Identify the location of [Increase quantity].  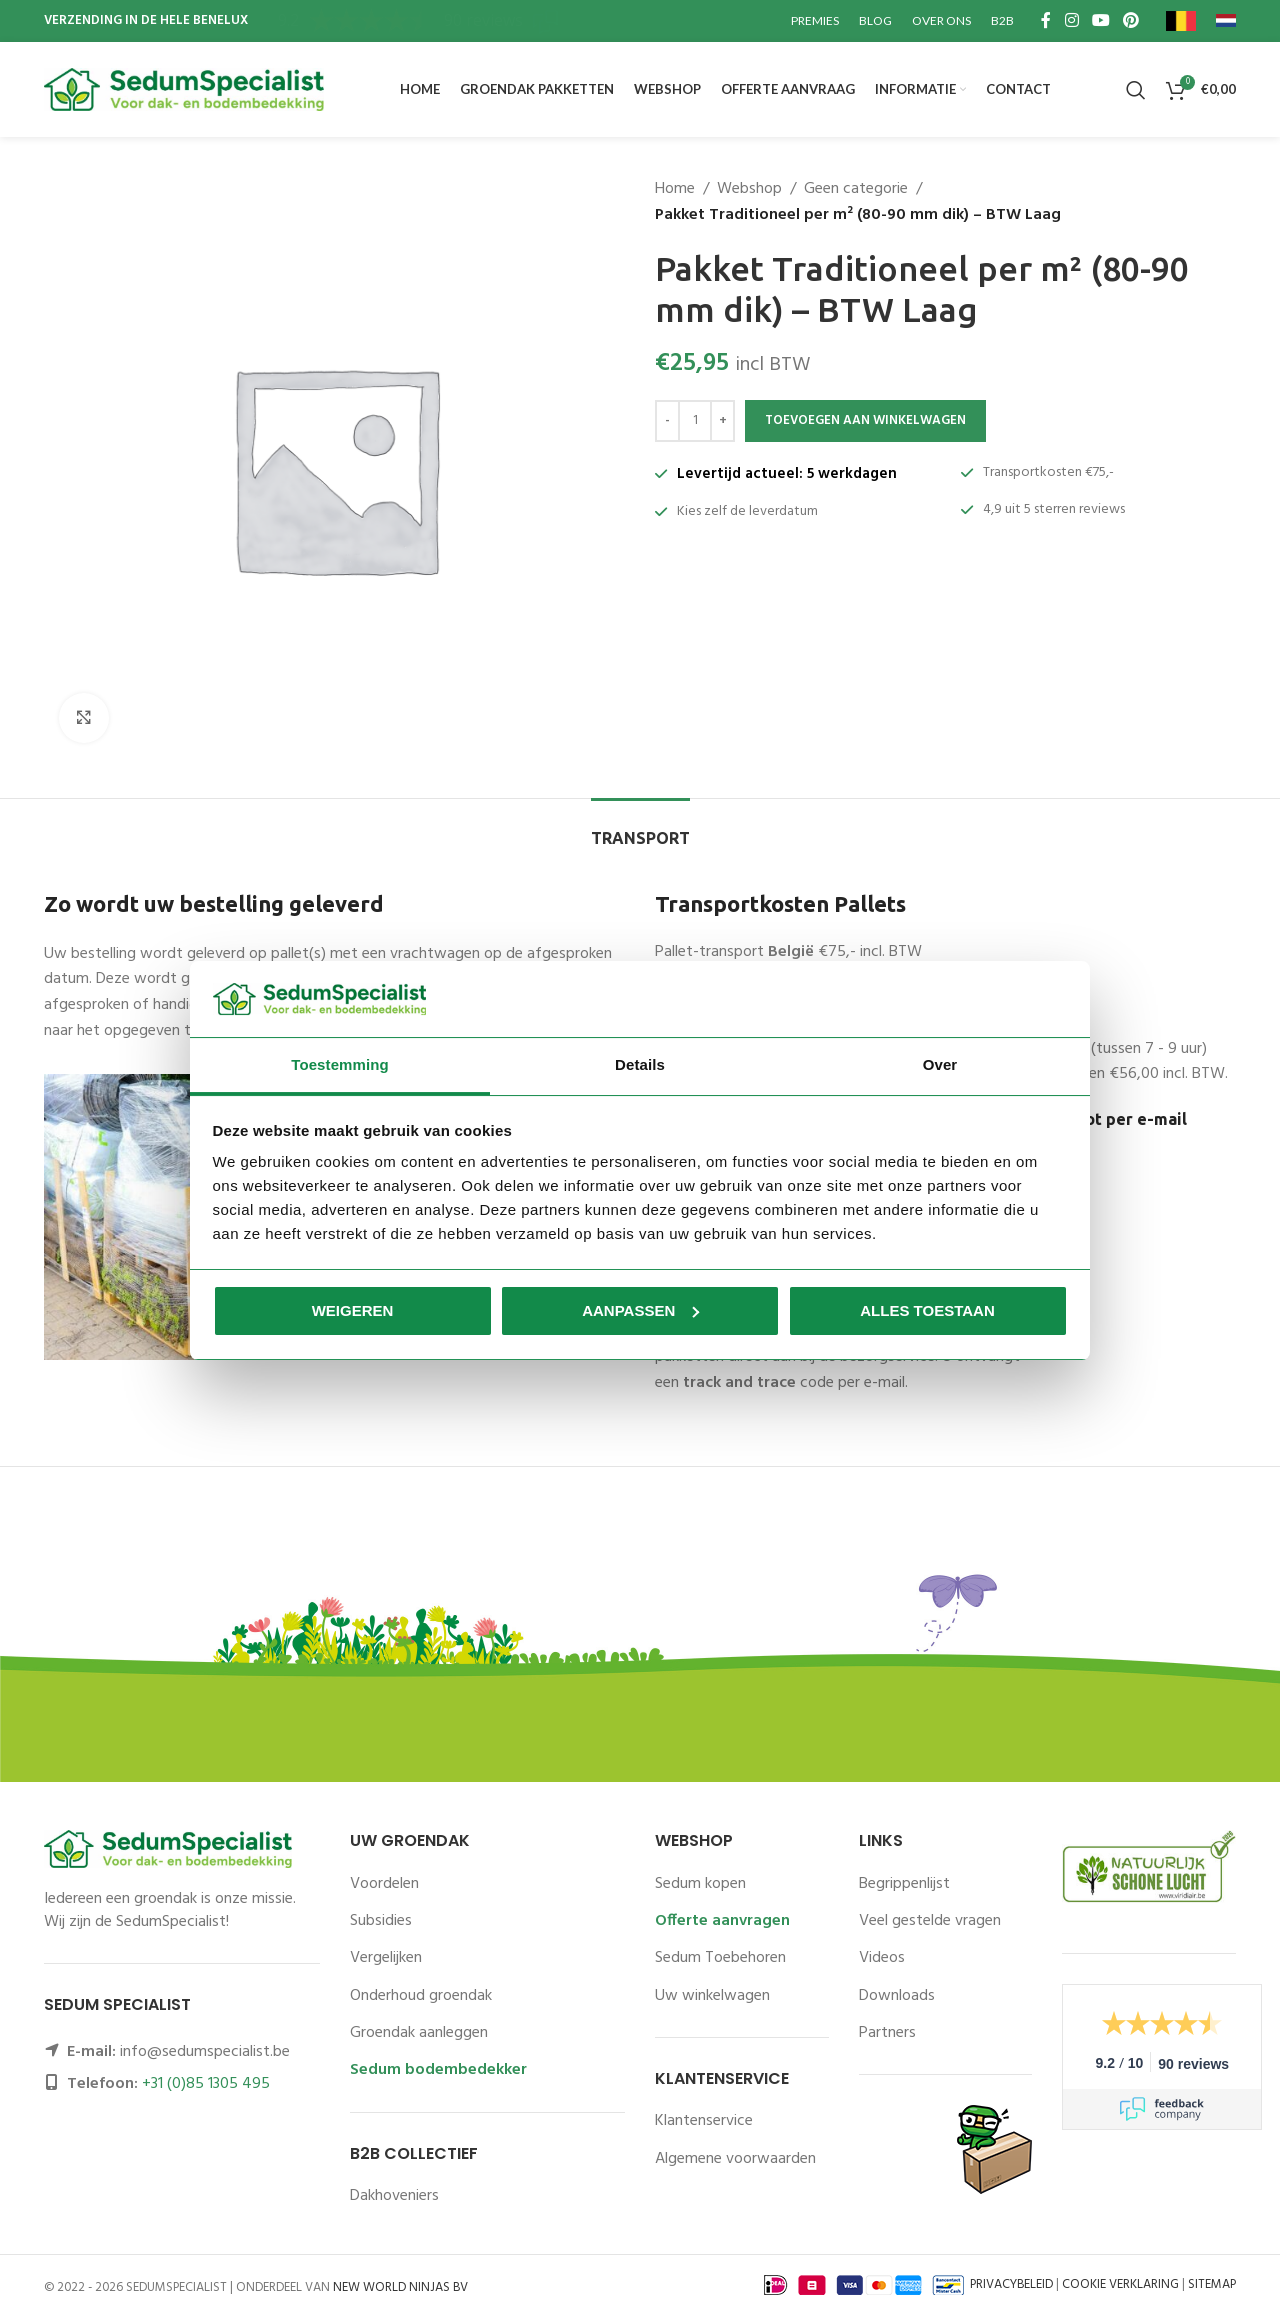
(722, 421).